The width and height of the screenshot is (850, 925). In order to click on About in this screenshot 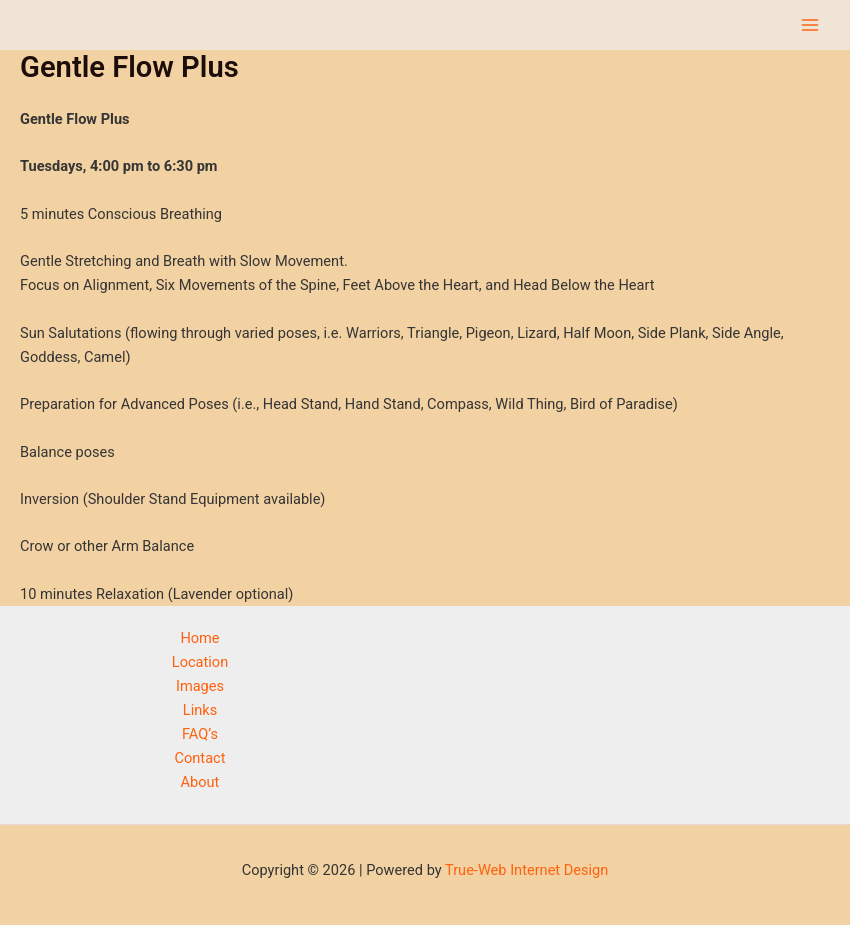, I will do `click(200, 782)`.